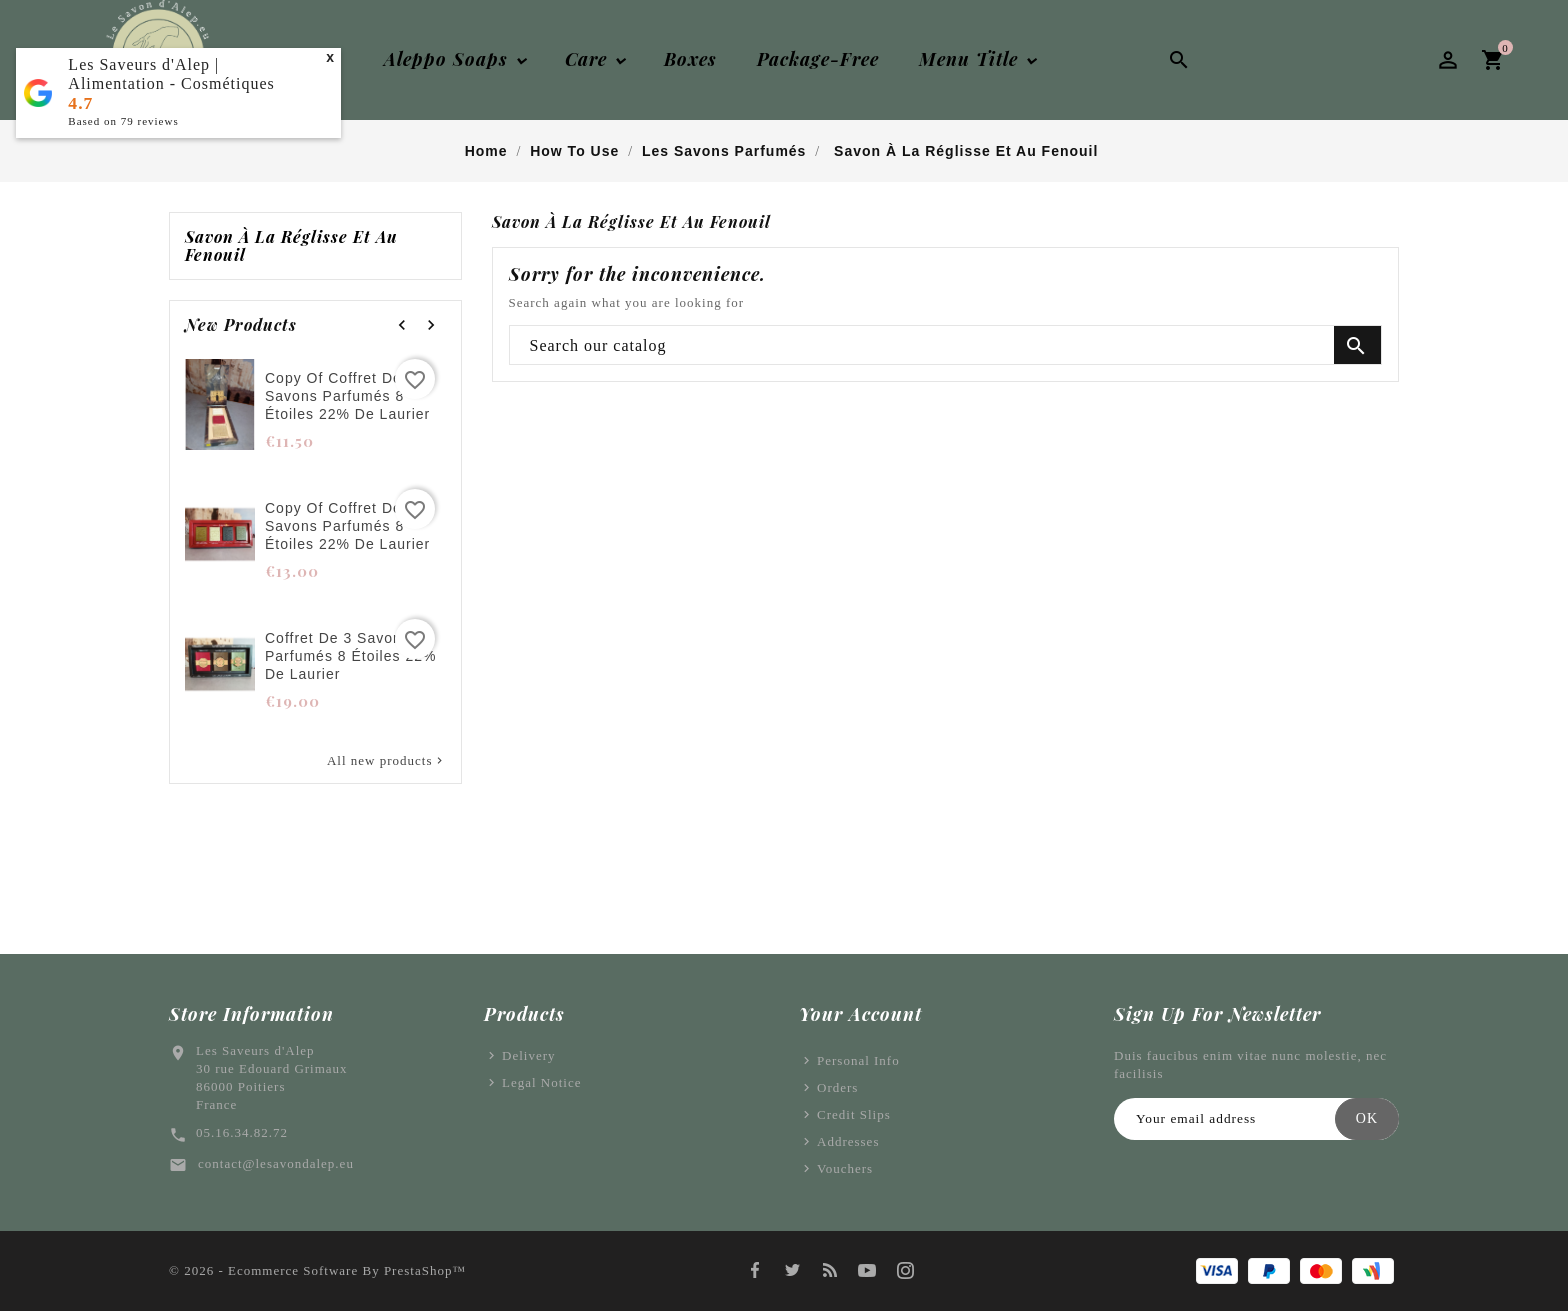 The image size is (1568, 1311). Describe the element at coordinates (350, 656) in the screenshot. I see `Coffret de 3 savons parfumés 8 étoiles 22% de laurier` at that location.